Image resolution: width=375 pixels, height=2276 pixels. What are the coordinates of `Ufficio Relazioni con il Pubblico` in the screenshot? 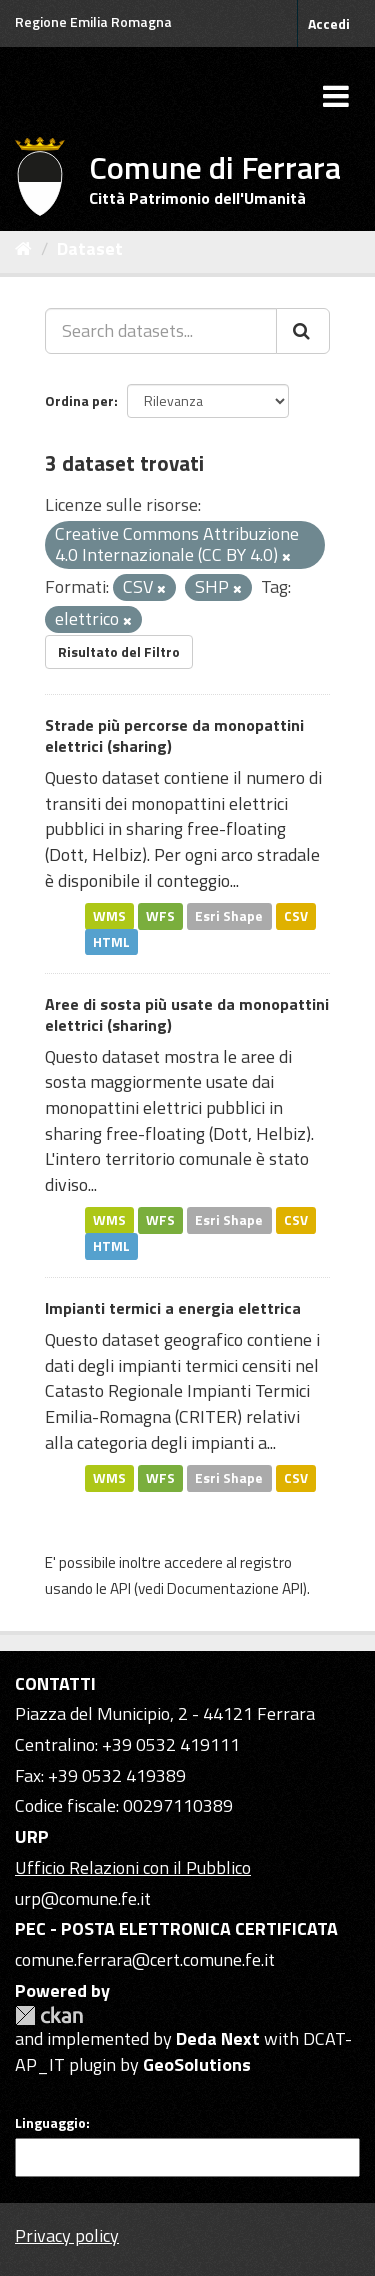 It's located at (133, 1867).